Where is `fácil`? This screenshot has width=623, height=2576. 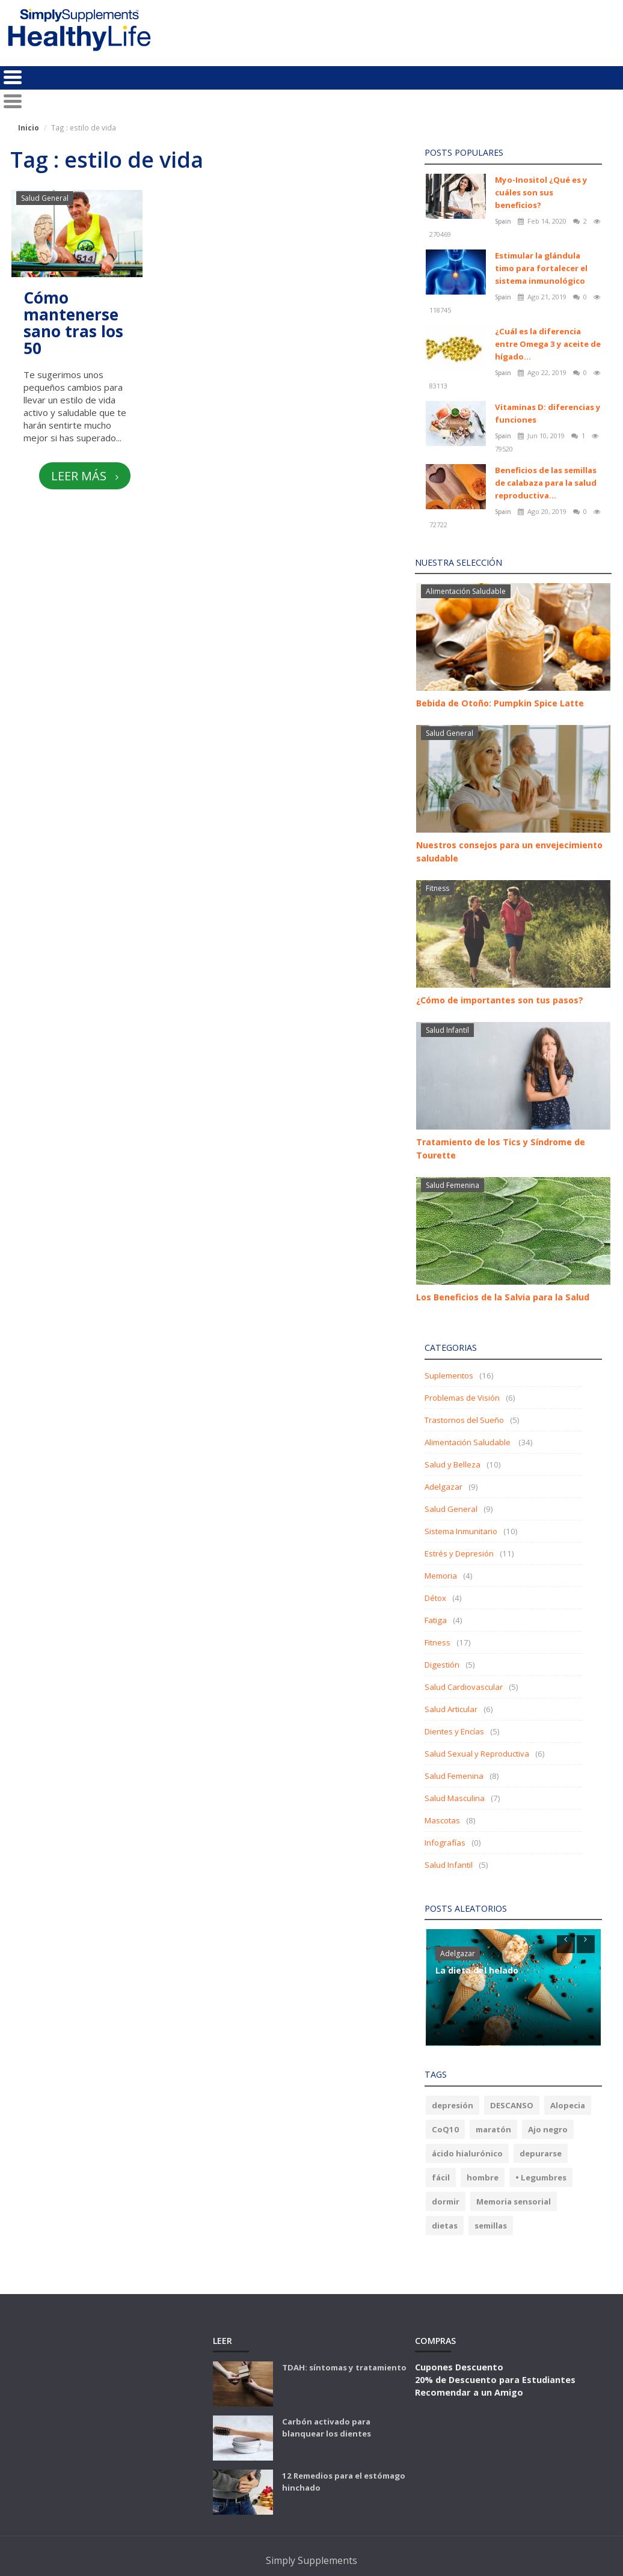
fácil is located at coordinates (441, 2177).